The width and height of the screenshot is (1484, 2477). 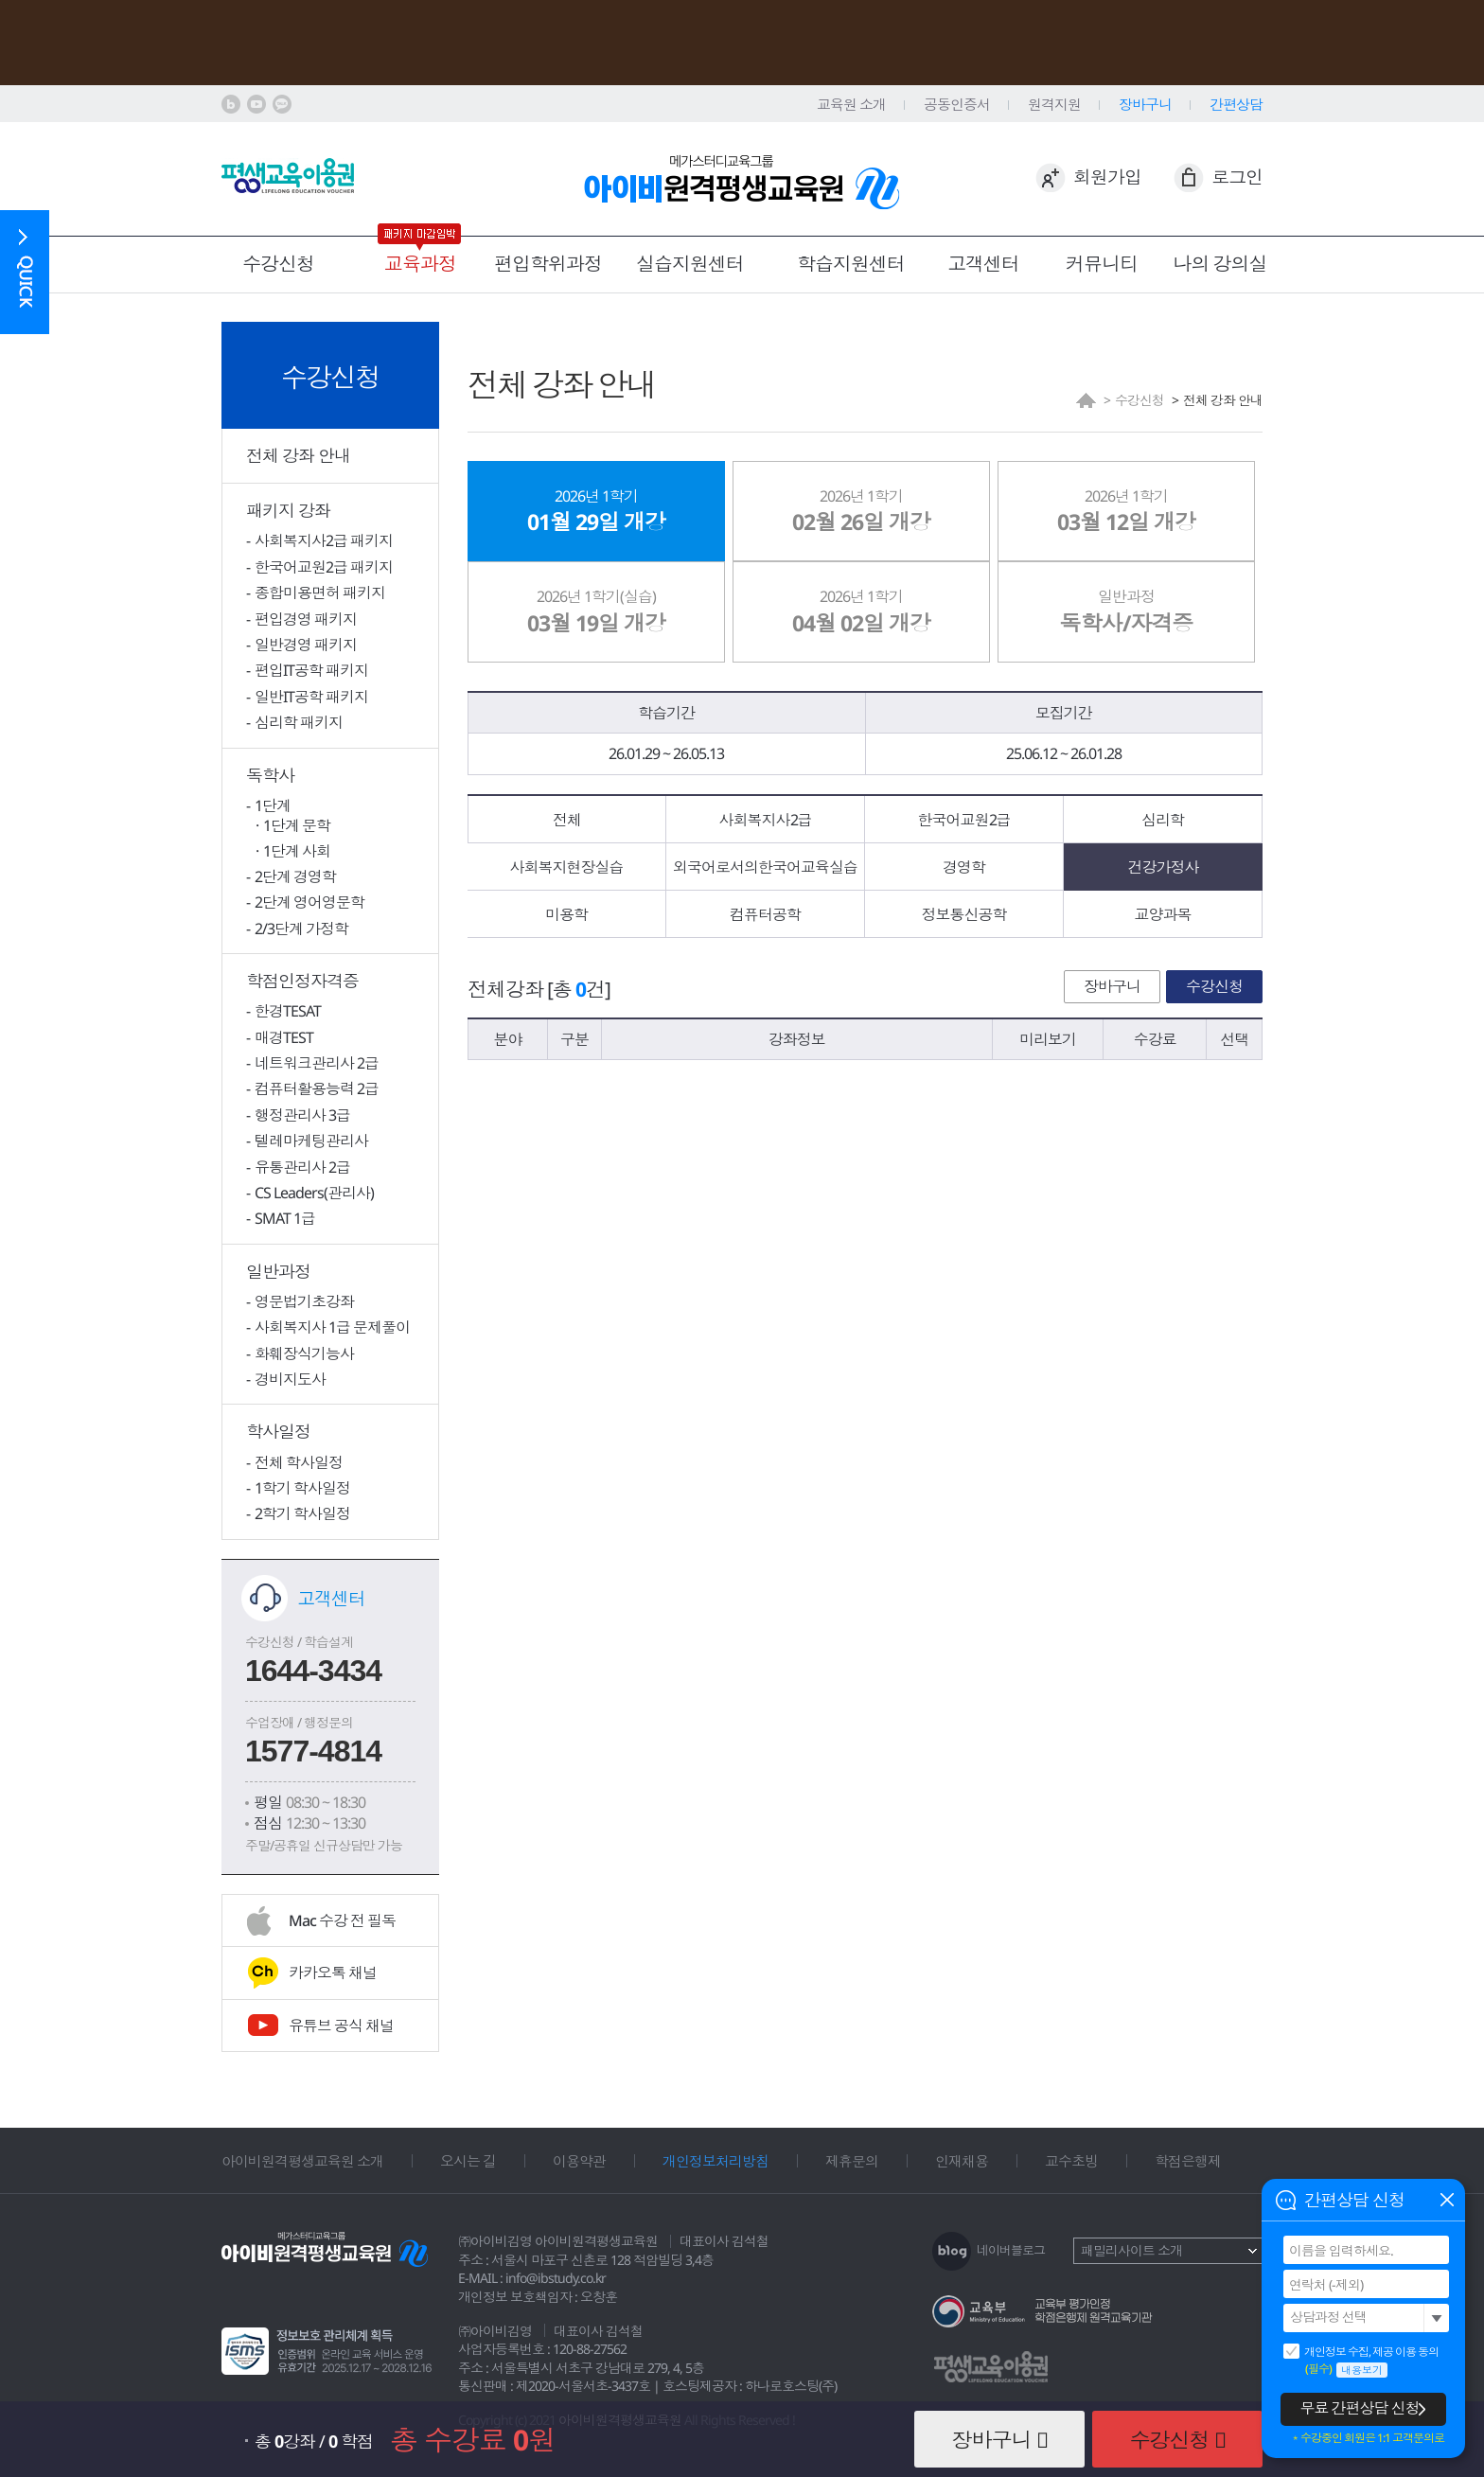 I want to click on 학점은행제, so click(x=1188, y=2160).